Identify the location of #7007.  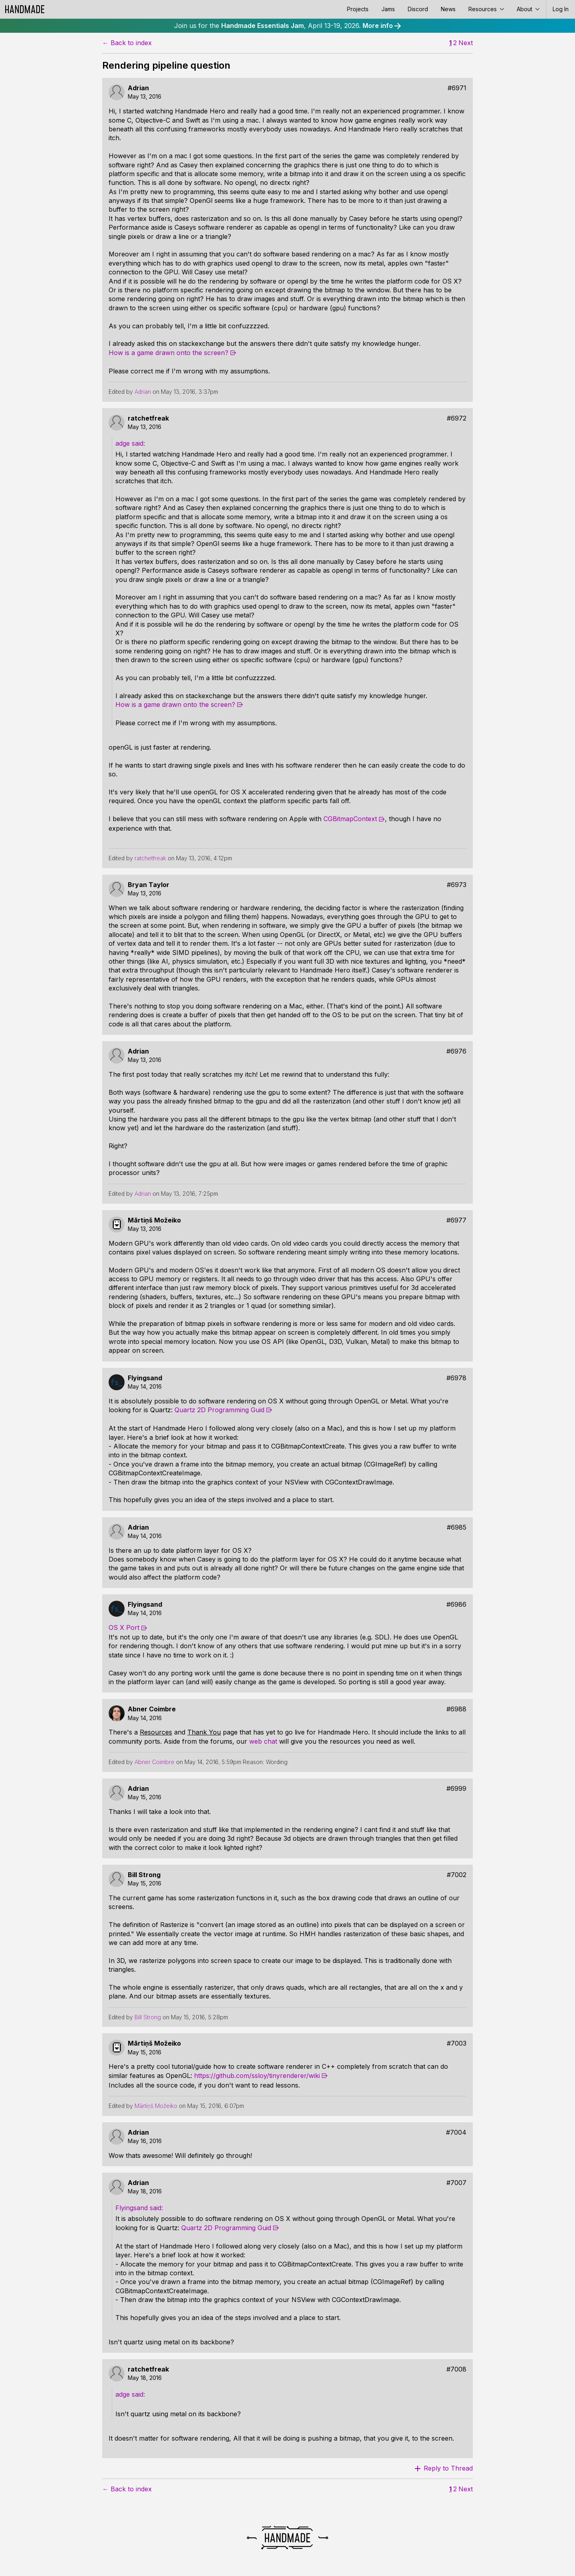
(456, 2183).